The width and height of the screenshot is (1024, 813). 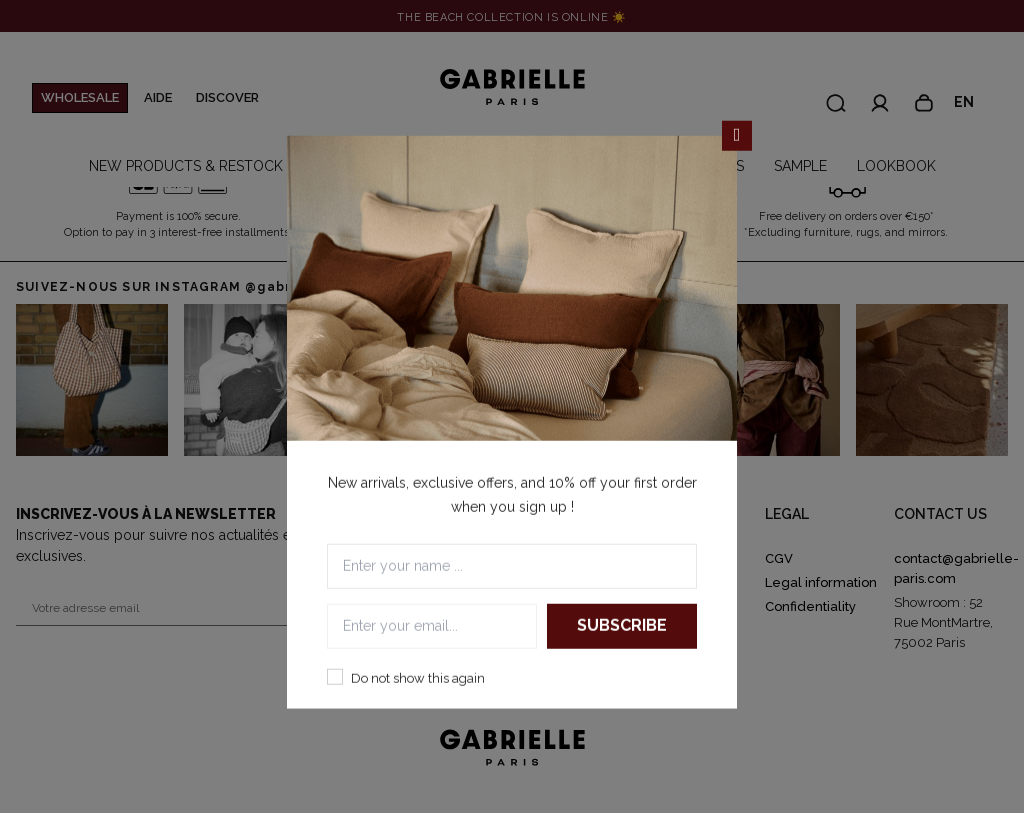 What do you see at coordinates (418, 677) in the screenshot?
I see `Do not show this again` at bounding box center [418, 677].